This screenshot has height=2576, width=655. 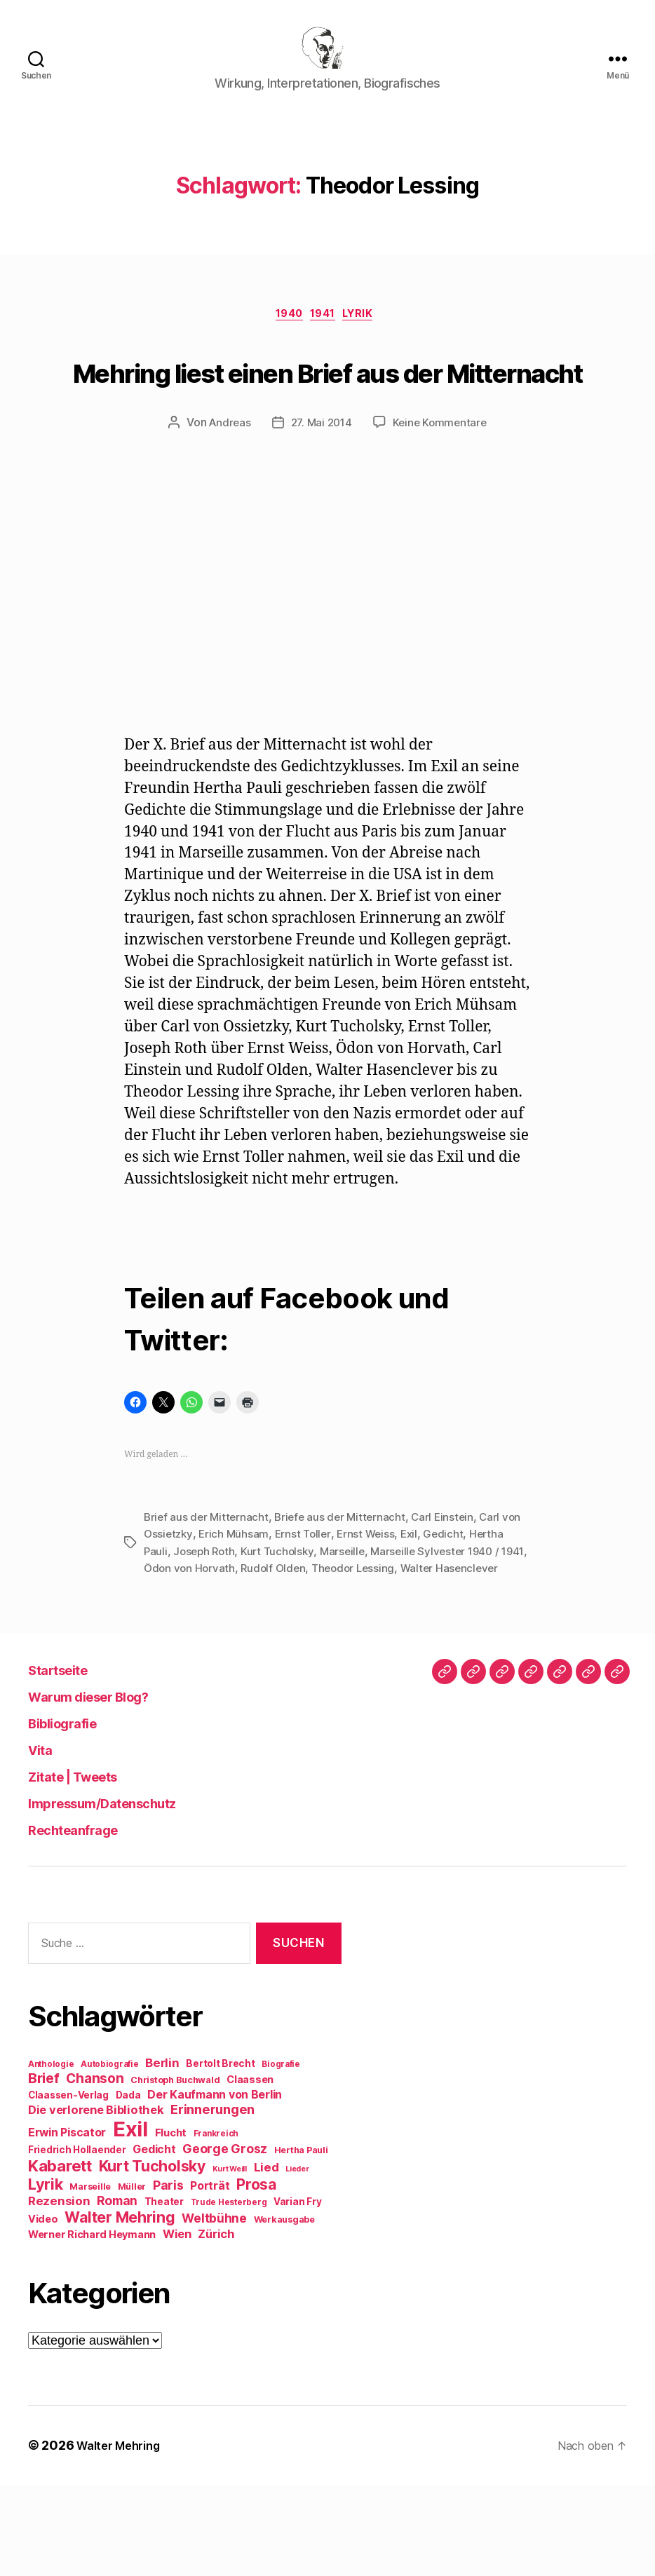 What do you see at coordinates (416, 1610) in the screenshot?
I see `Exil` at bounding box center [416, 1610].